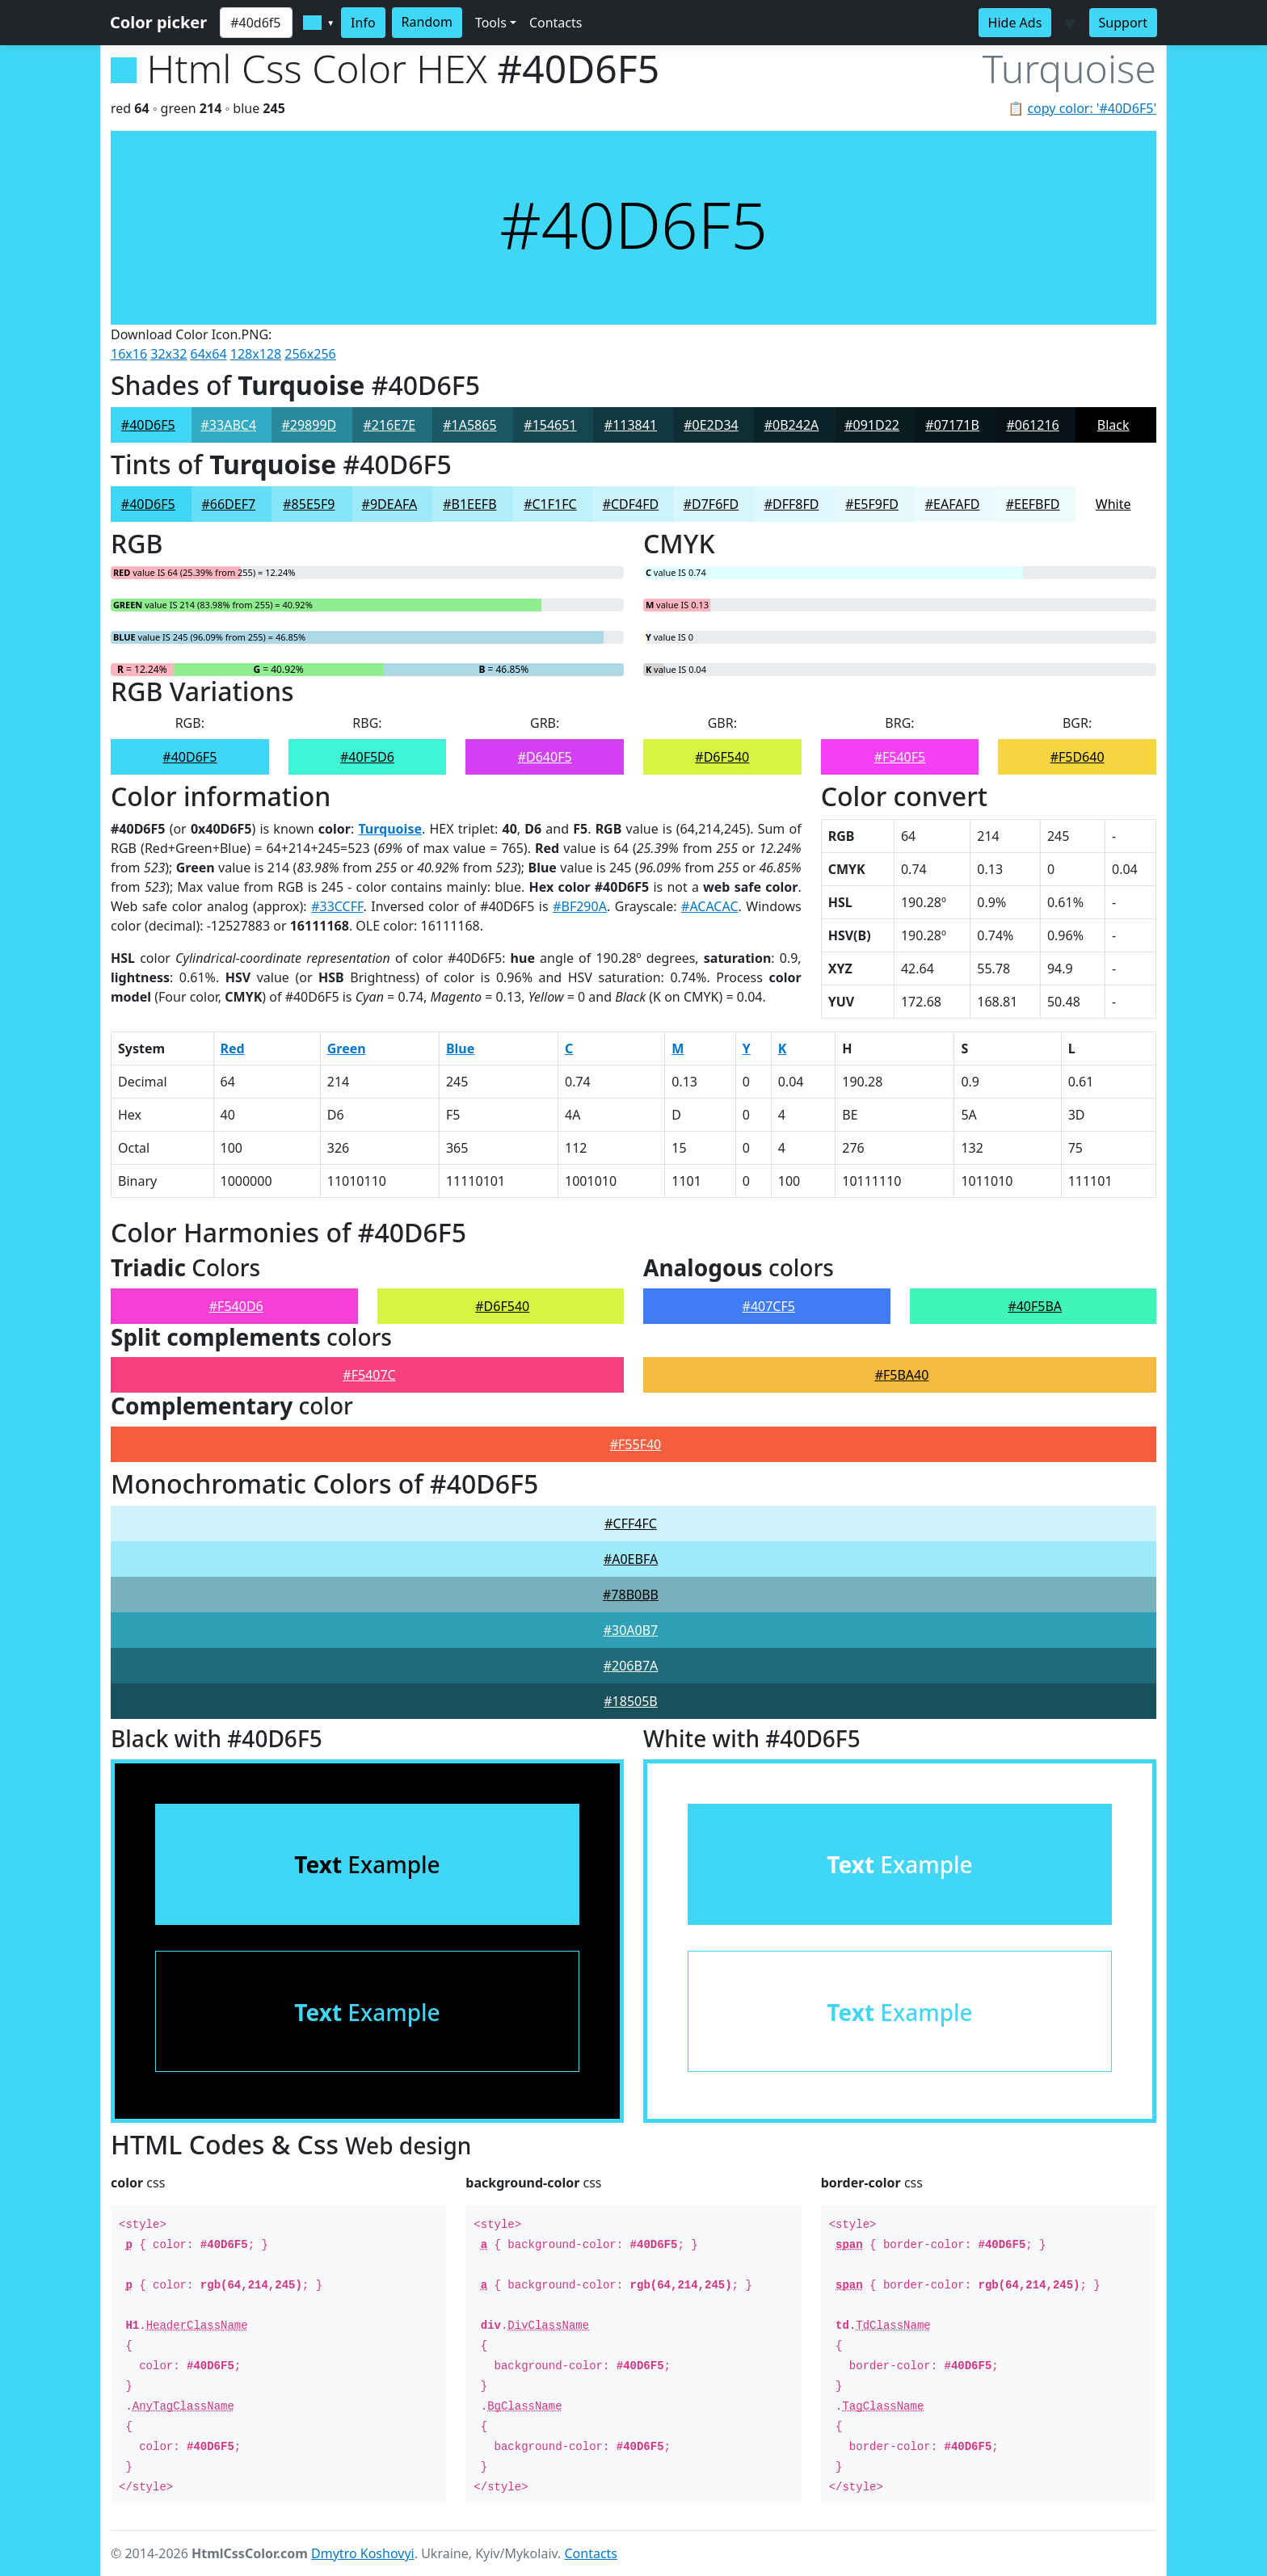 Image resolution: width=1267 pixels, height=2576 pixels. What do you see at coordinates (309, 504) in the screenshot?
I see `#85E5F9` at bounding box center [309, 504].